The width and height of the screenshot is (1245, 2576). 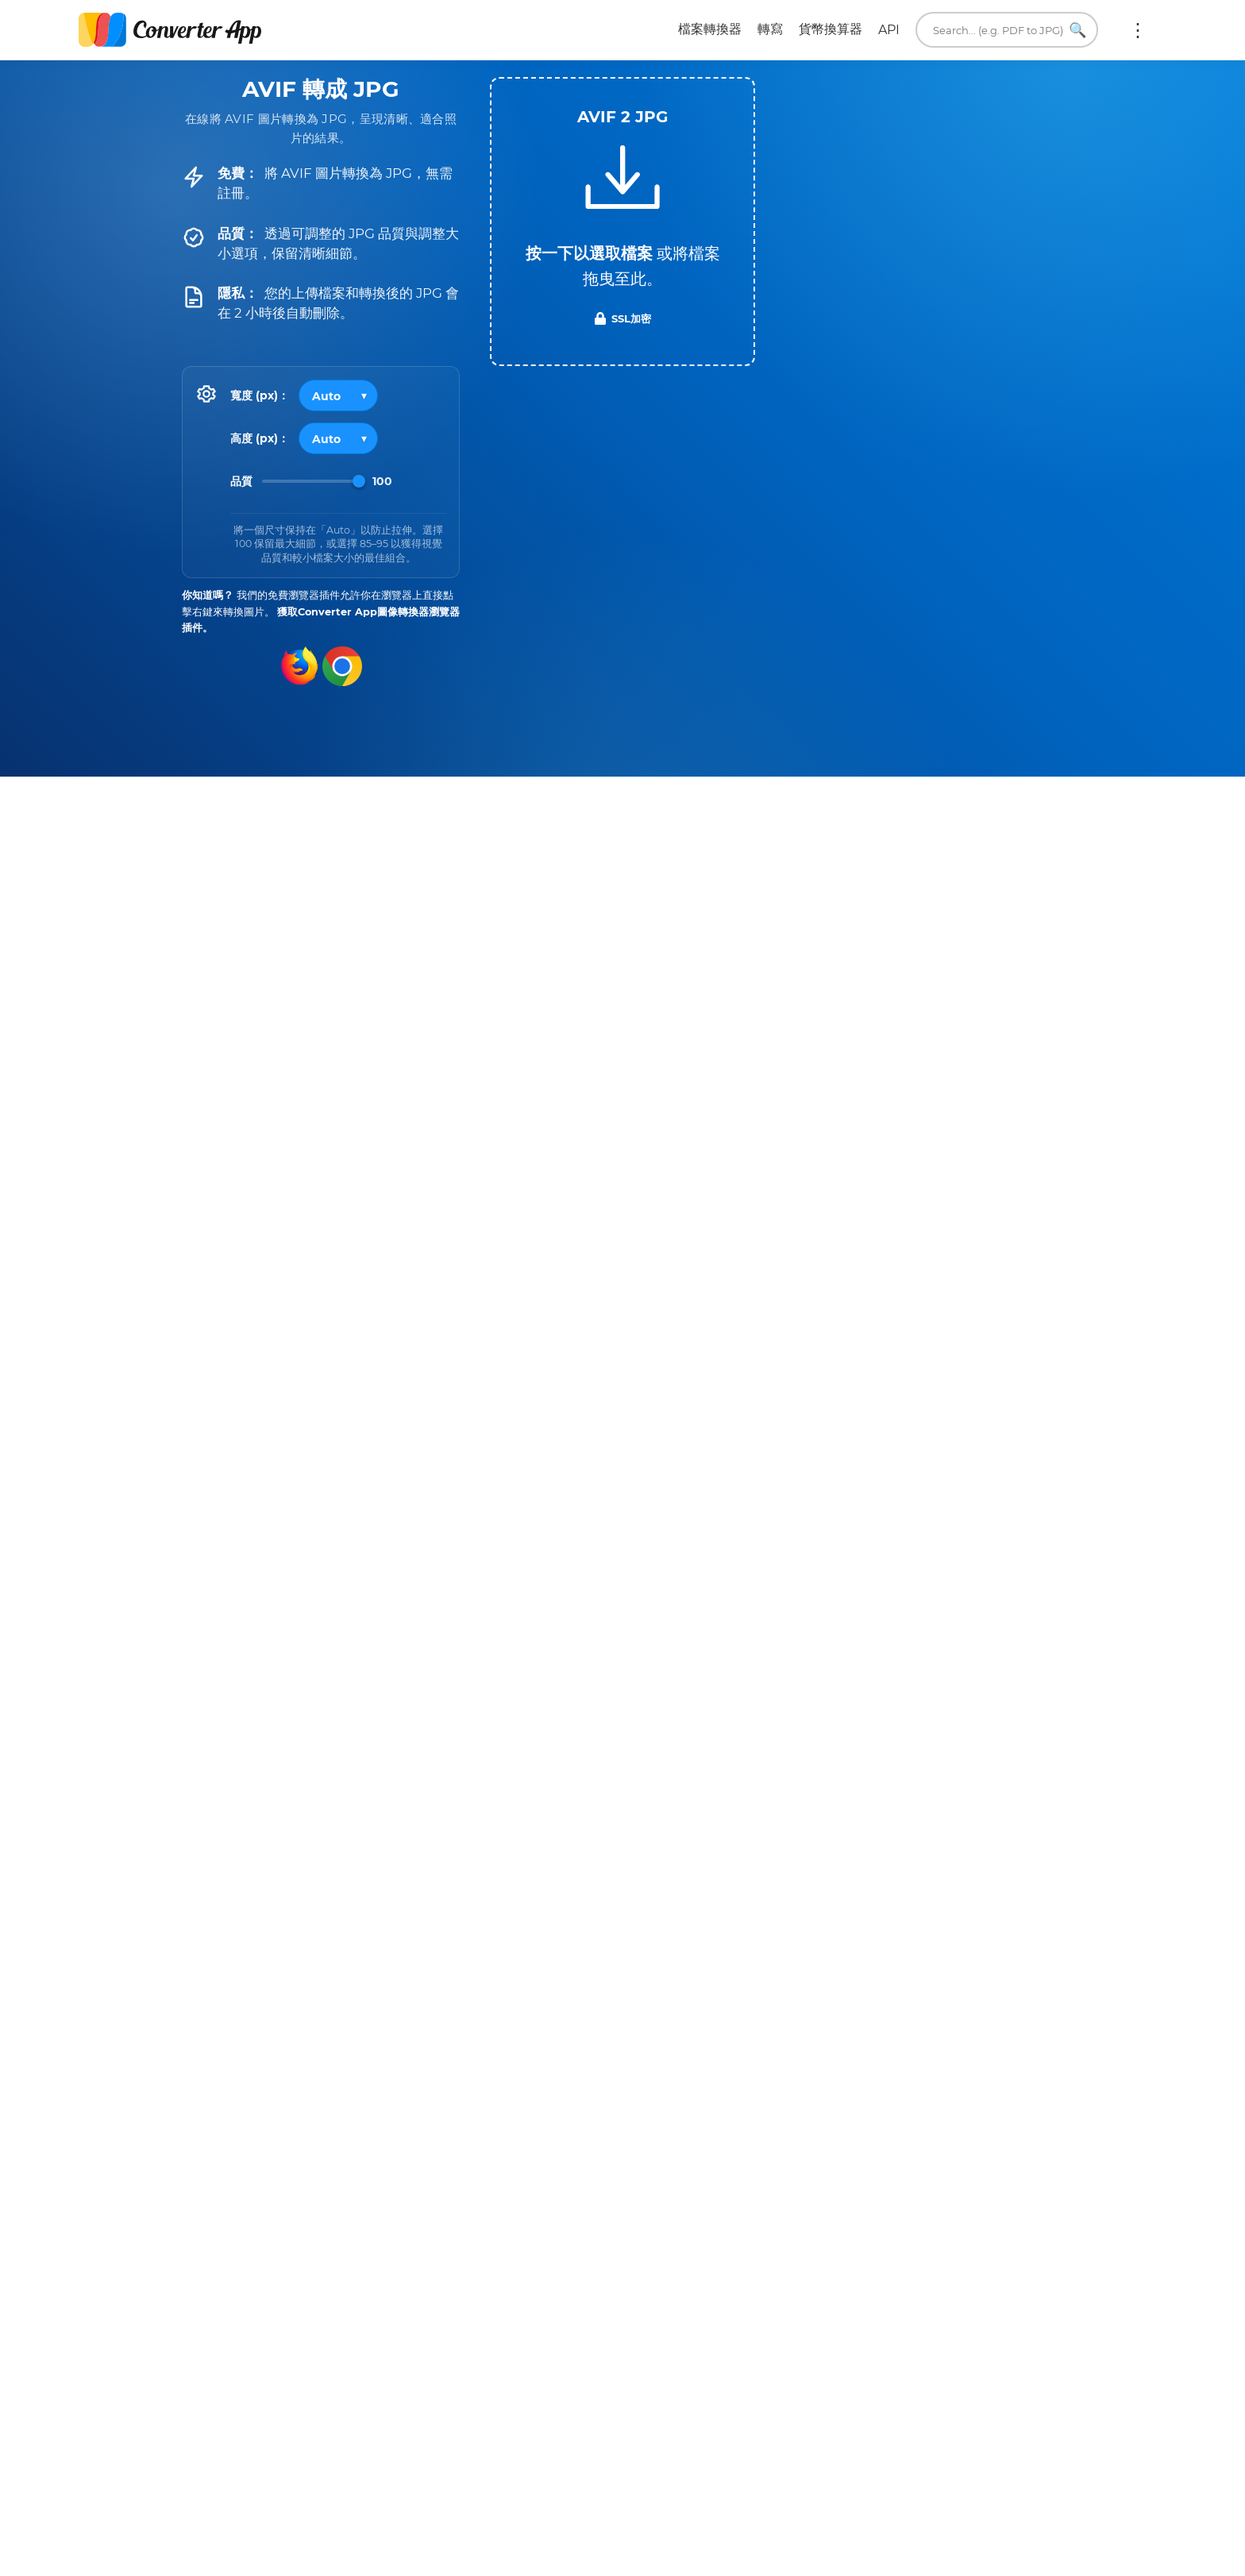 What do you see at coordinates (541, 1976) in the screenshot?
I see `AVIF 轉為 PDF` at bounding box center [541, 1976].